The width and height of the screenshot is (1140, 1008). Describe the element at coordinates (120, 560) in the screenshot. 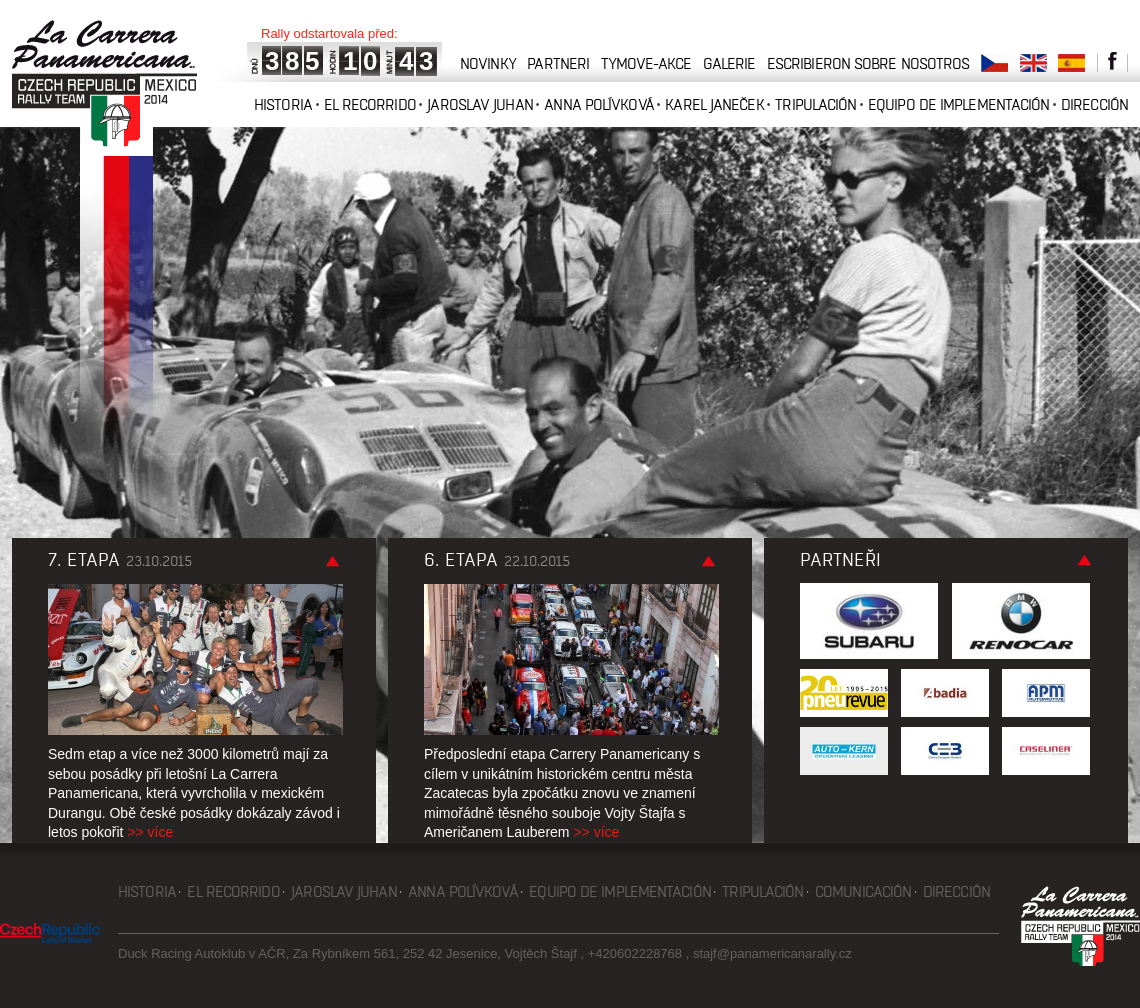

I see `7. etapa` at that location.